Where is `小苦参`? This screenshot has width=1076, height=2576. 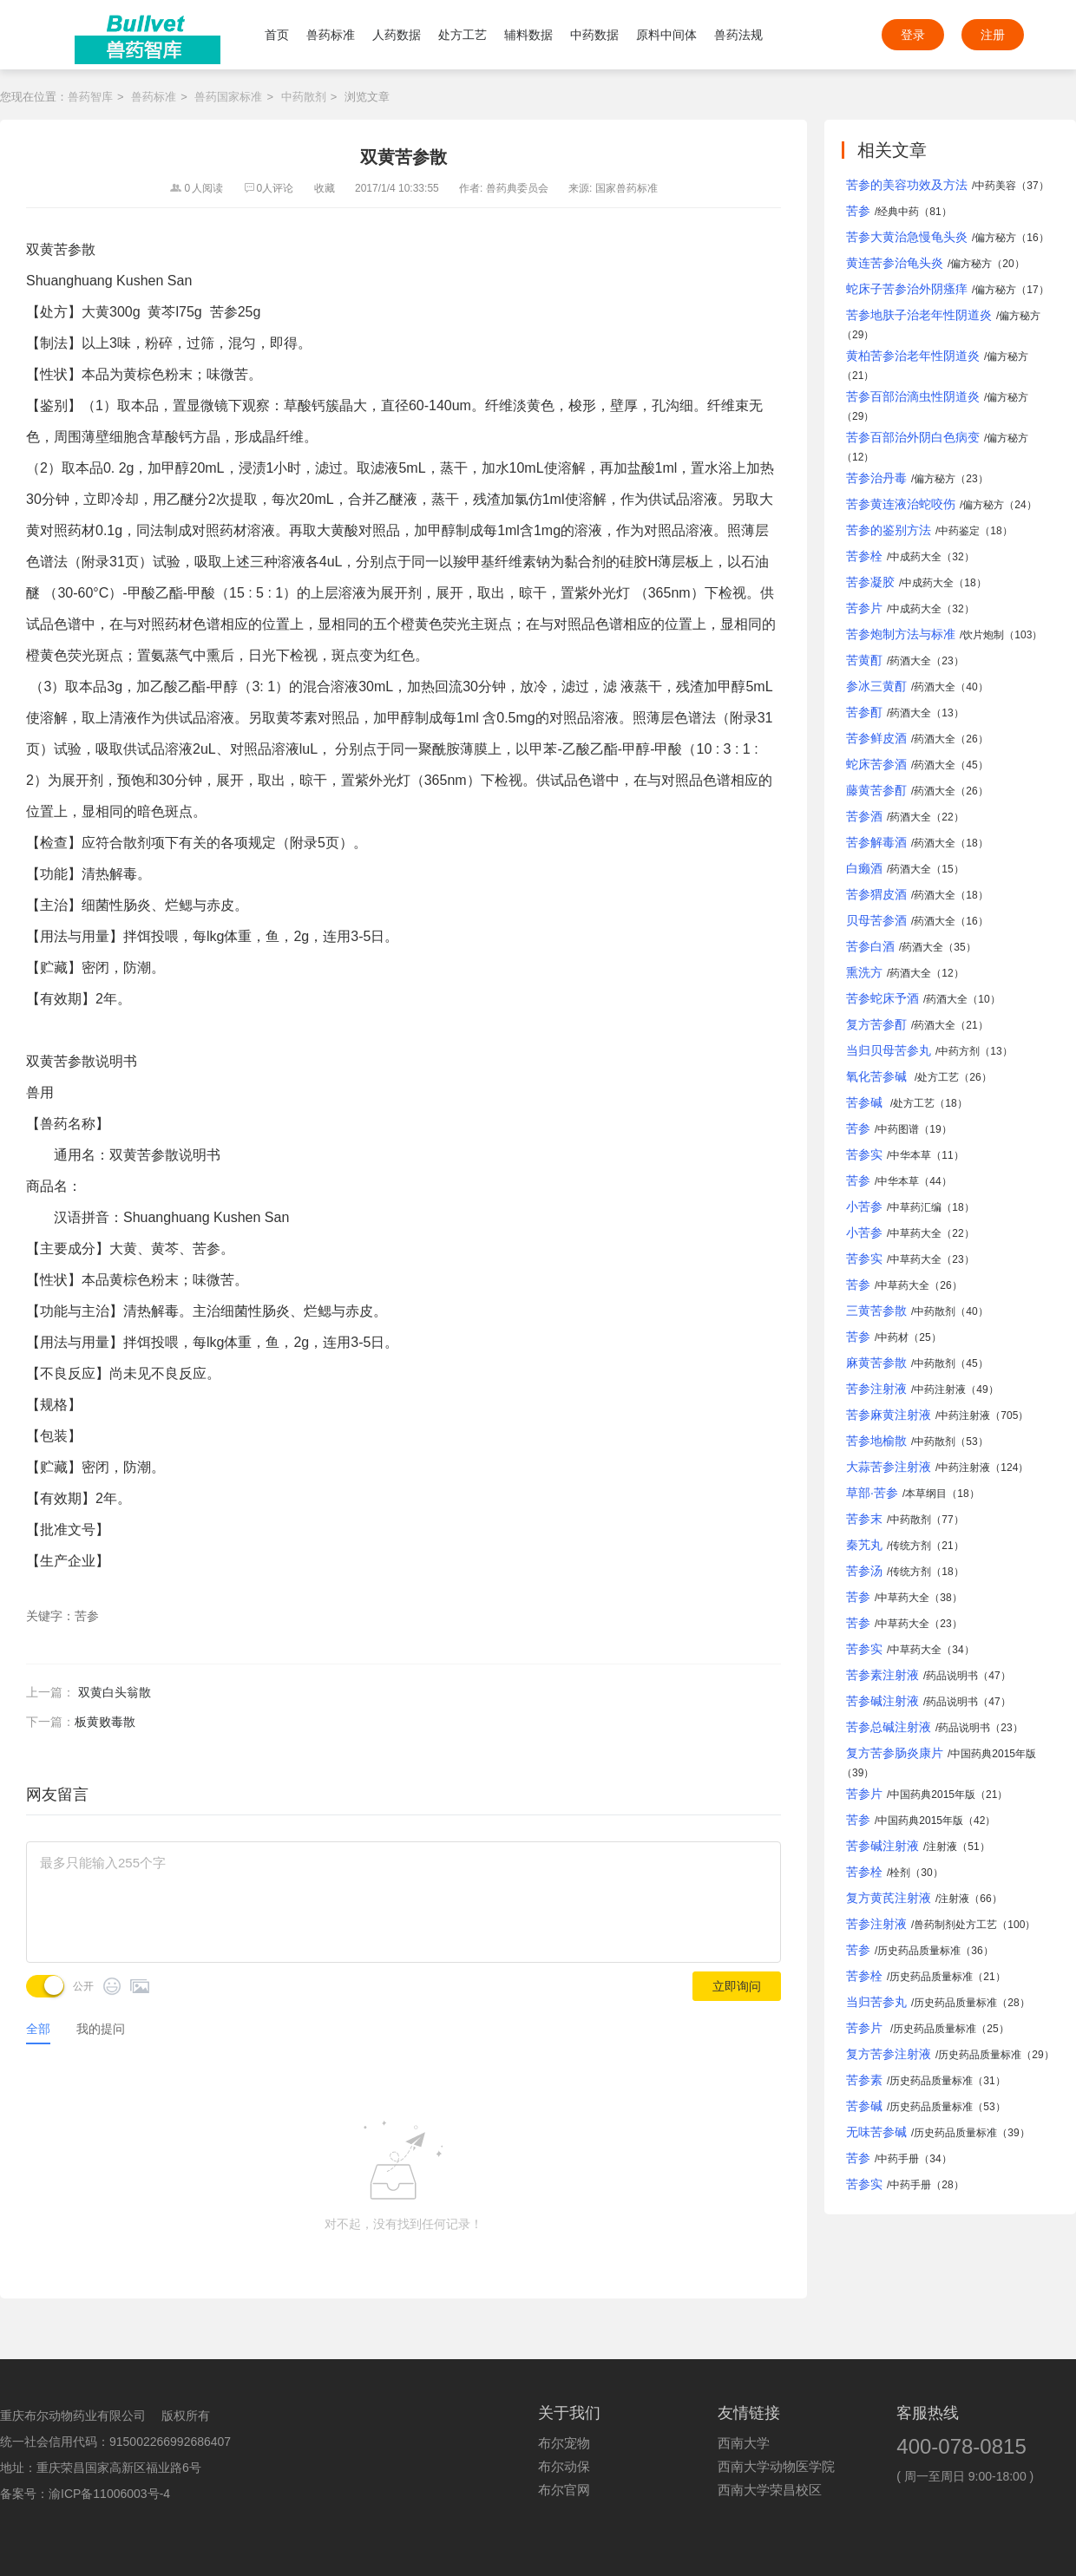 小苦参 is located at coordinates (864, 1206).